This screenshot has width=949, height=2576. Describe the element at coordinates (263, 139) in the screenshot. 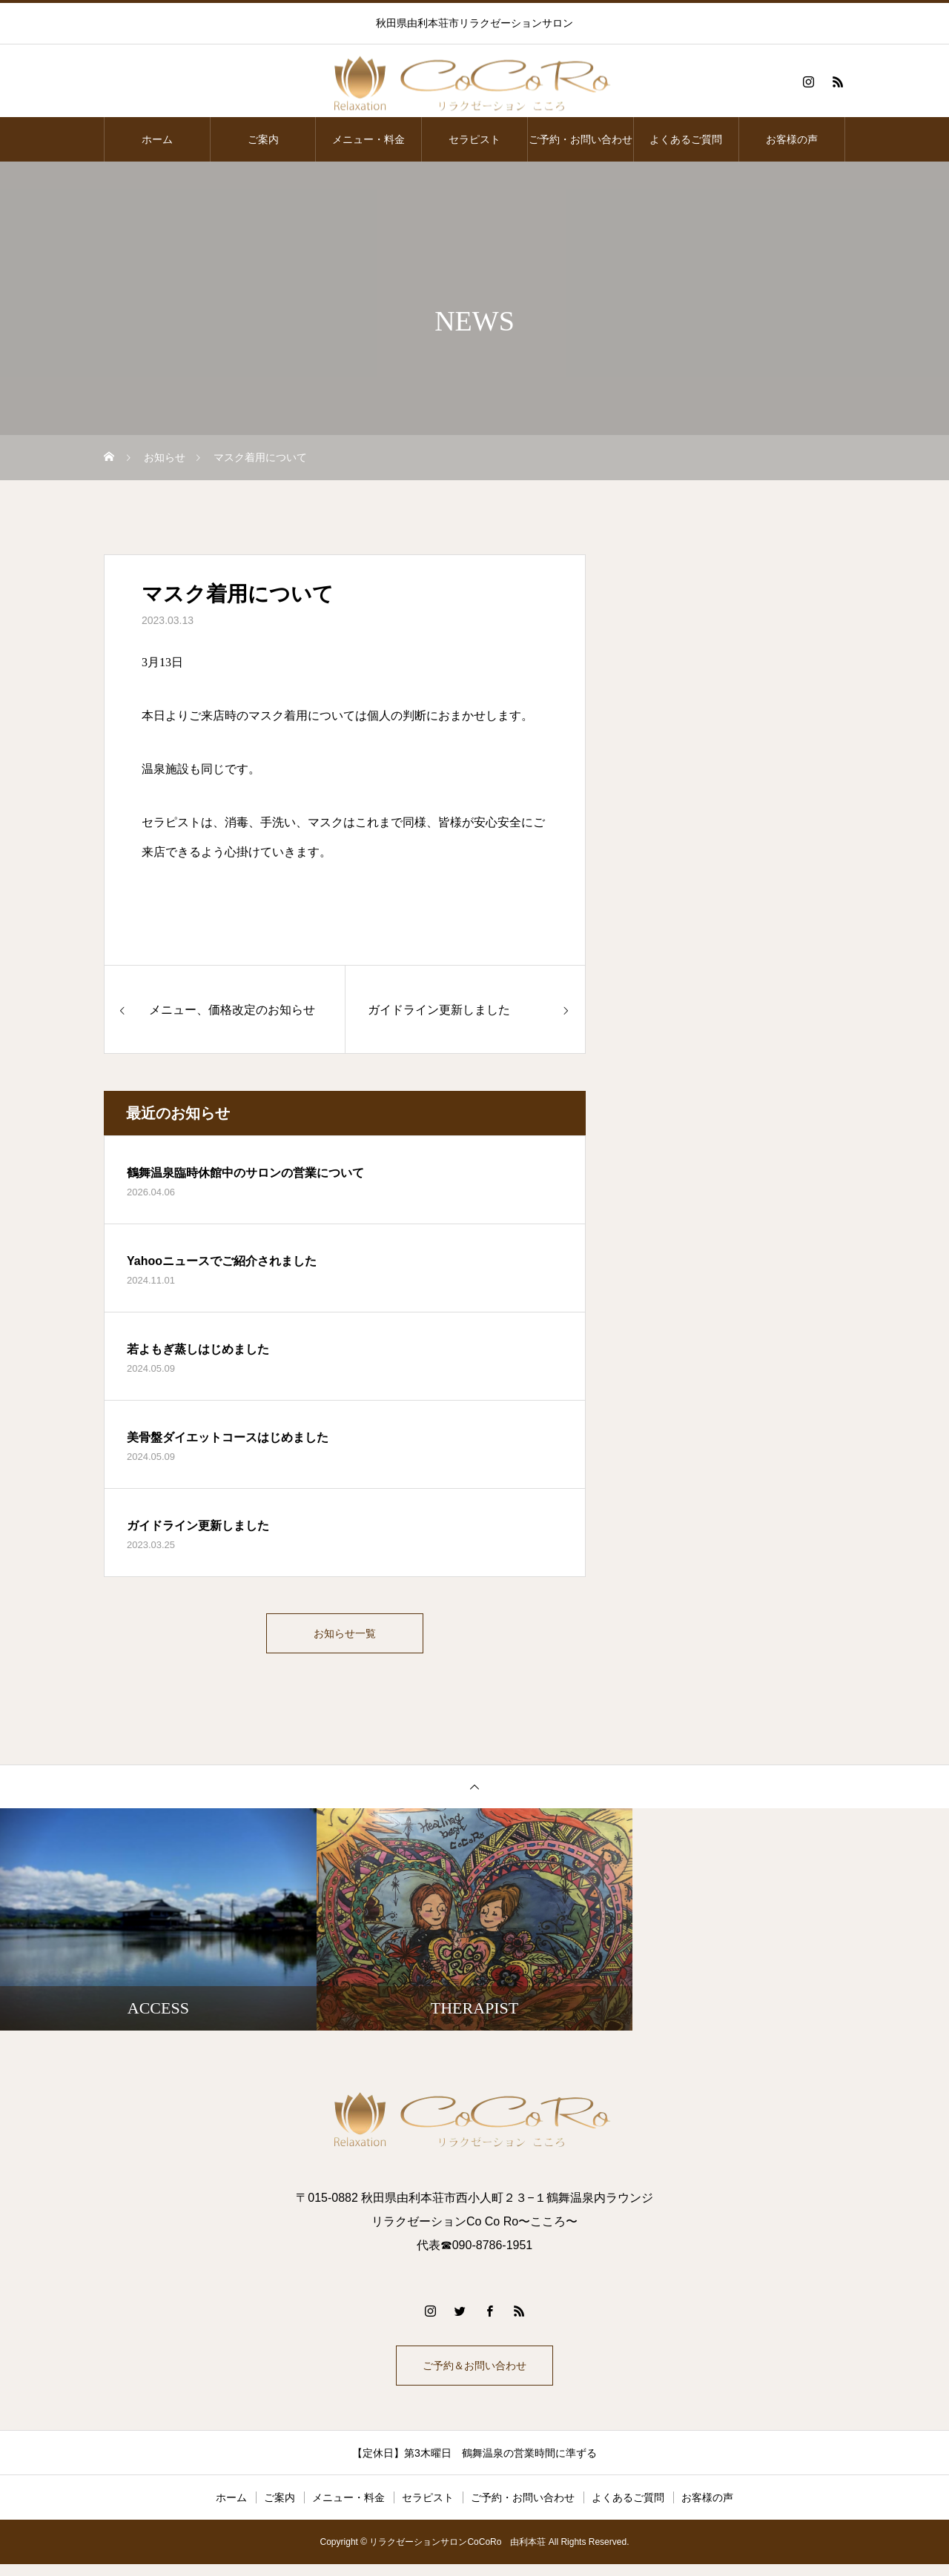

I see `ご案内` at that location.